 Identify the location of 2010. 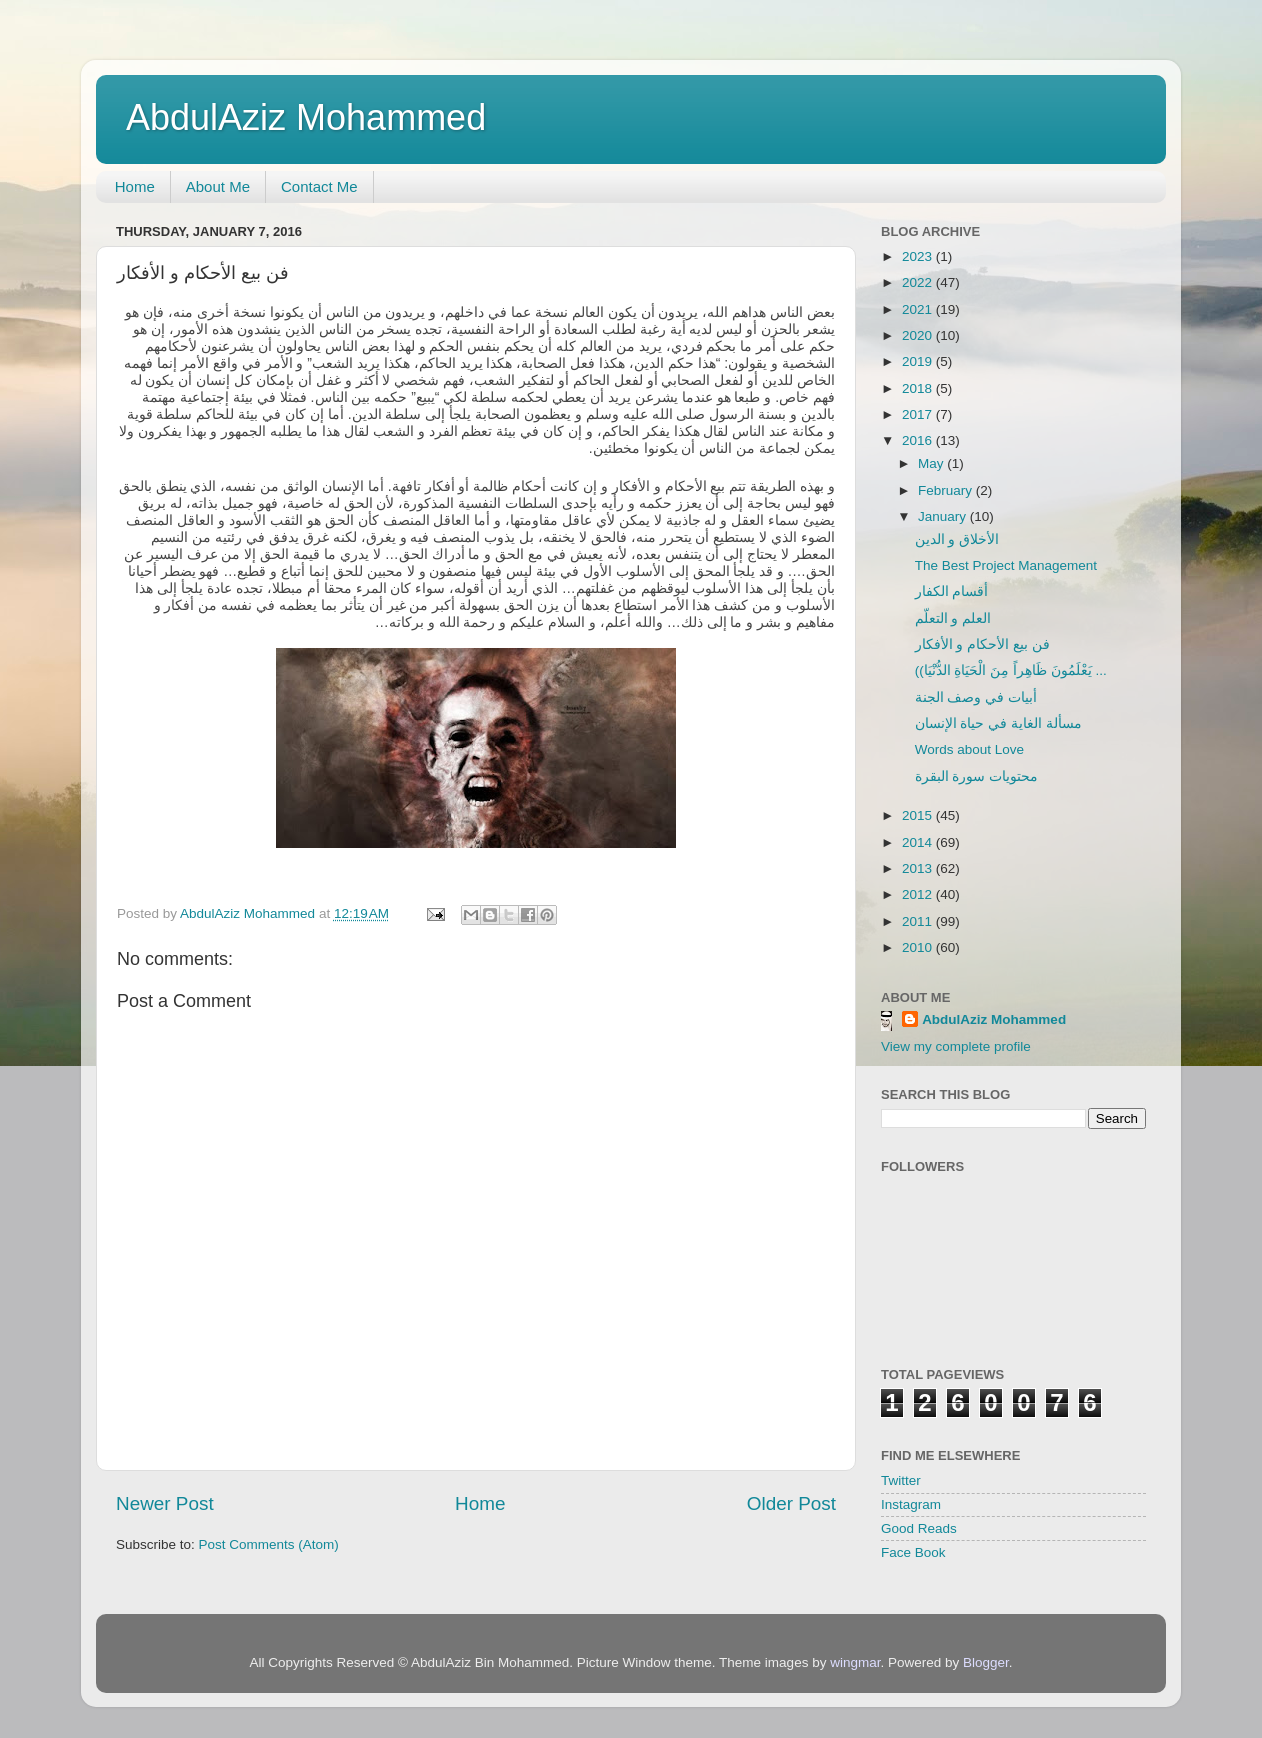
(919, 947).